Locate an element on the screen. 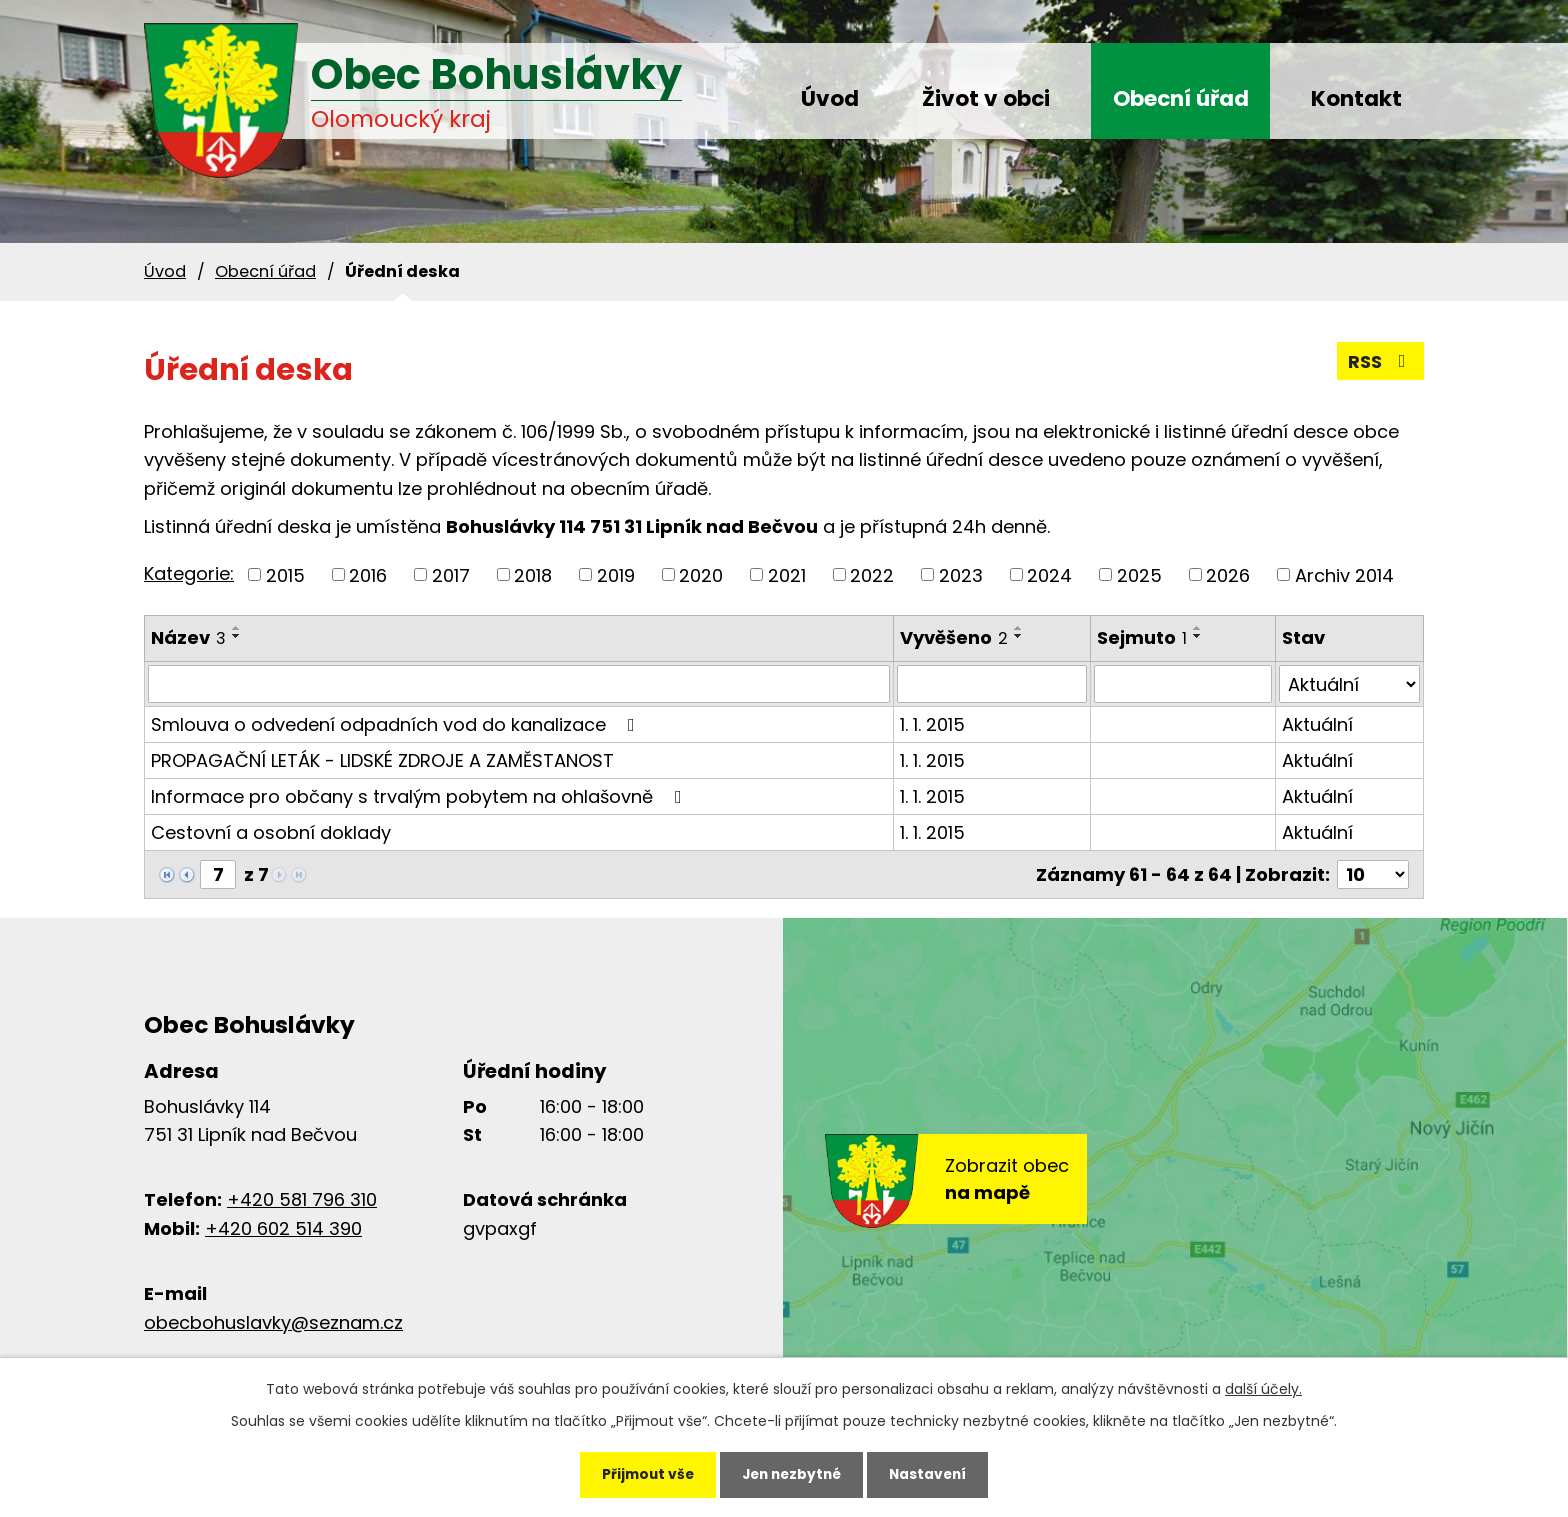 Image resolution: width=1568 pixels, height=1517 pixels. 2017 is located at coordinates (451, 574).